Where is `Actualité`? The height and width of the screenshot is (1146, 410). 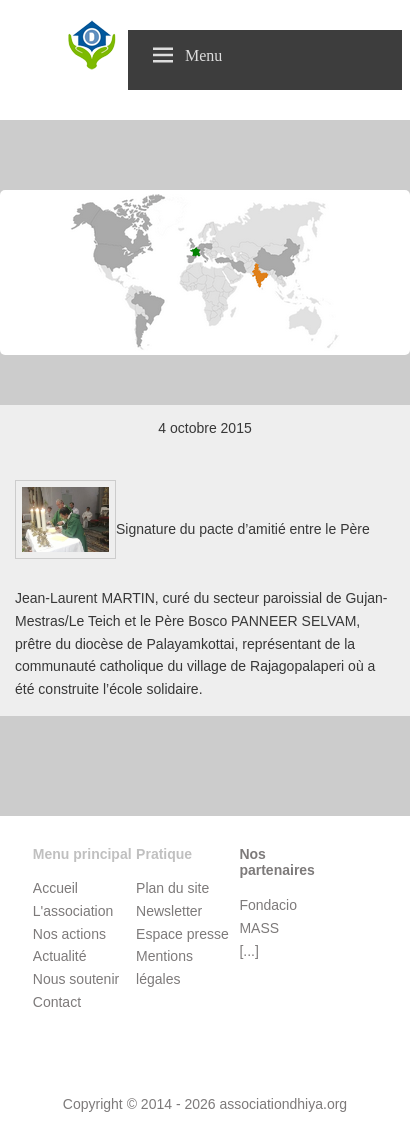
Actualité is located at coordinates (60, 956).